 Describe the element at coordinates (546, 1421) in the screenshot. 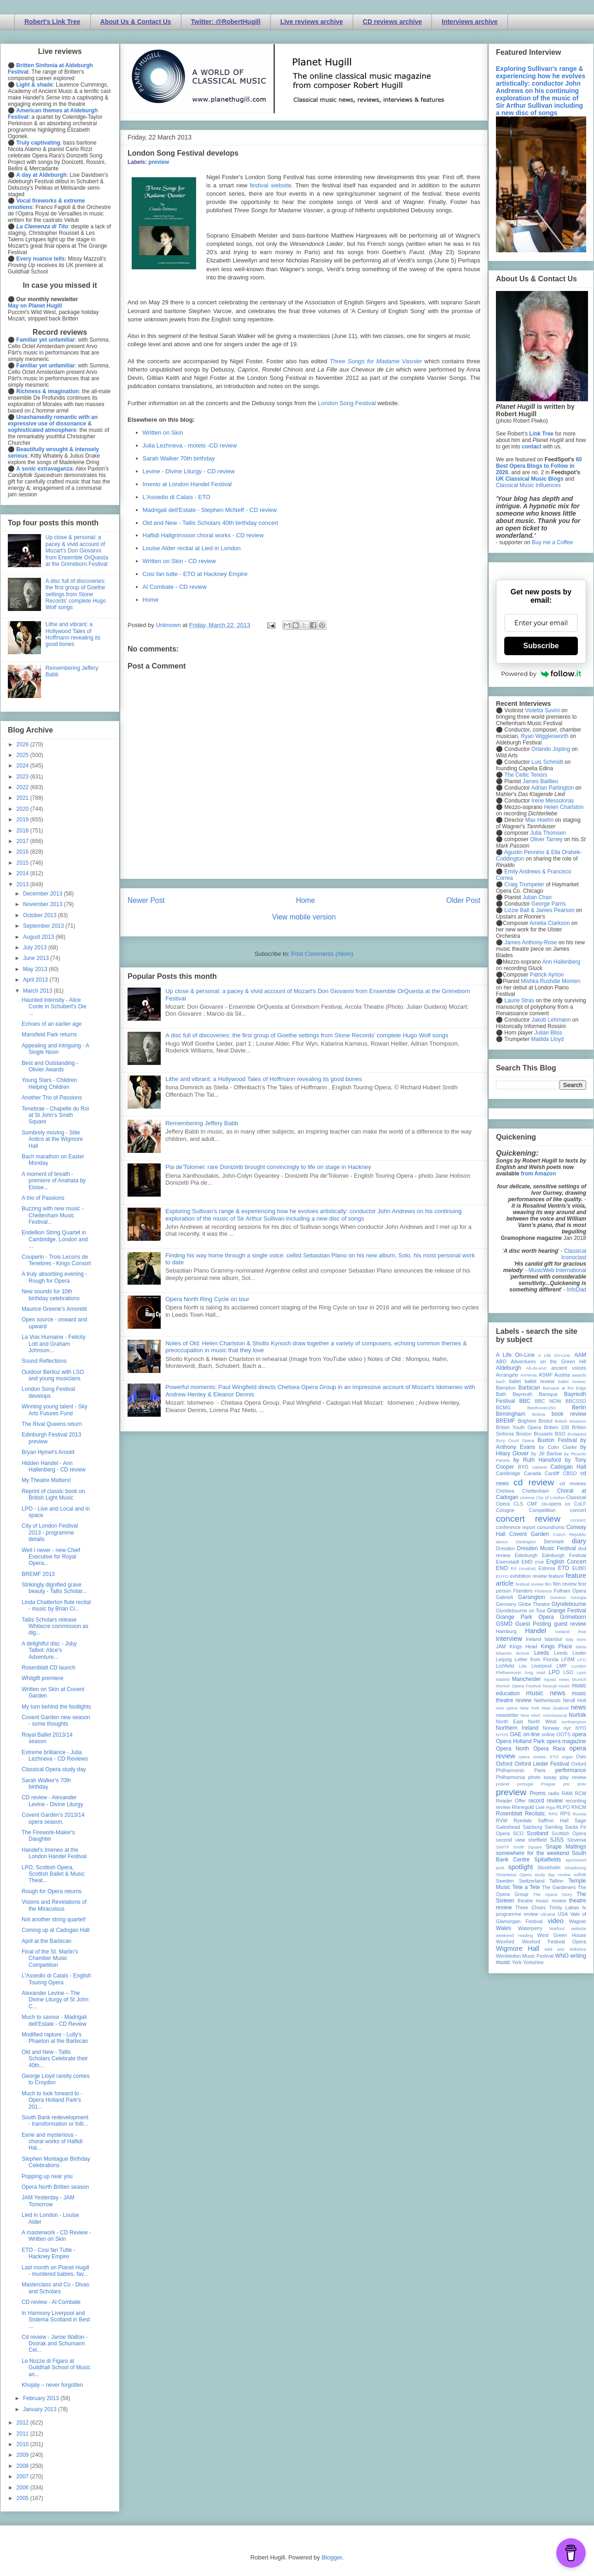

I see `Bristol` at that location.